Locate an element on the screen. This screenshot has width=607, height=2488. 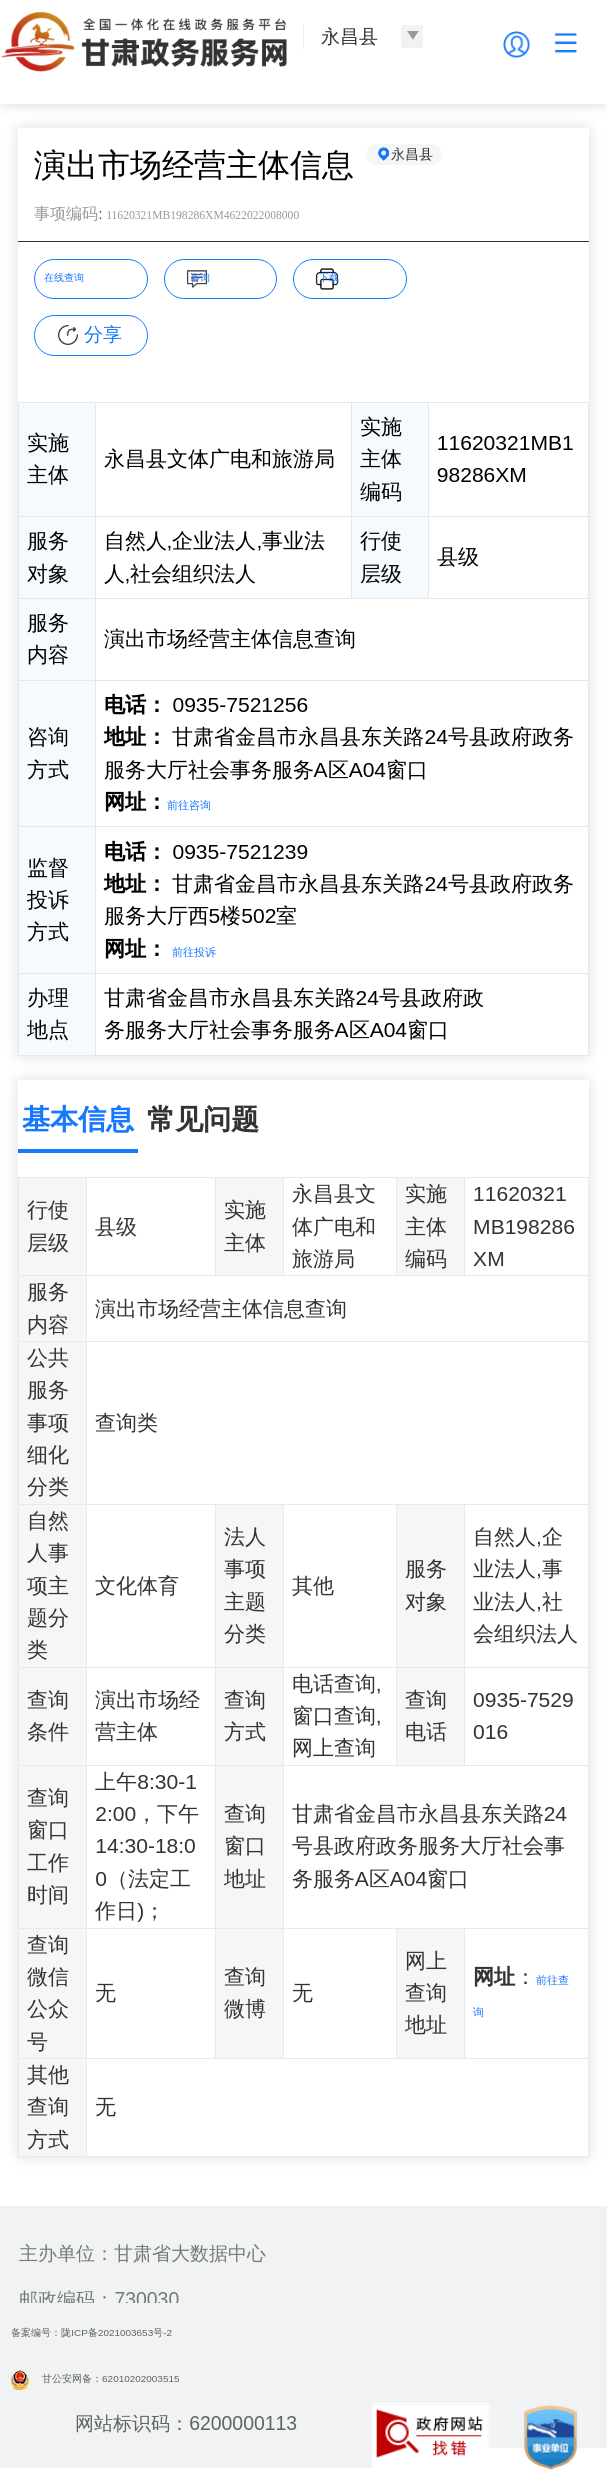
分享 is located at coordinates (103, 339).